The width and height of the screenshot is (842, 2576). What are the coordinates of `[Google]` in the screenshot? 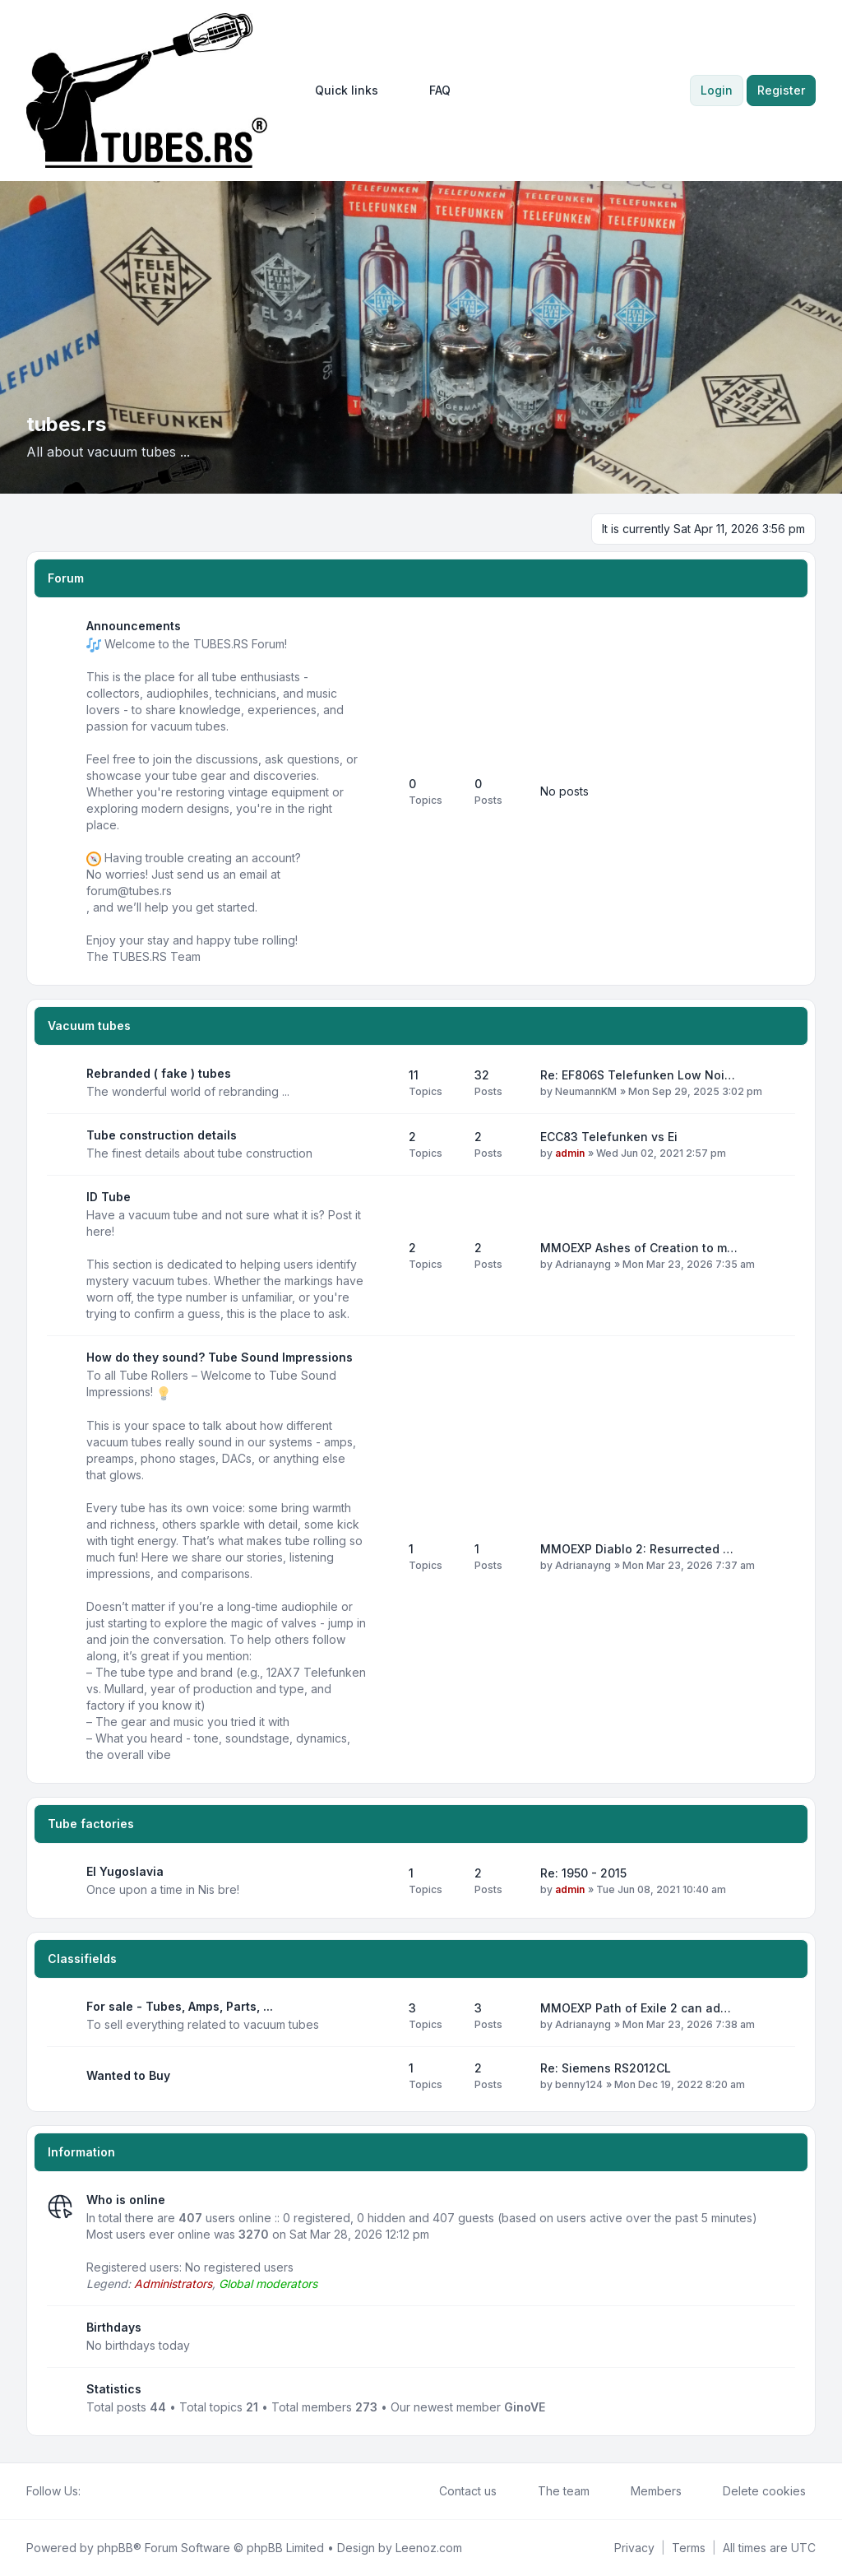 It's located at (130, 2491).